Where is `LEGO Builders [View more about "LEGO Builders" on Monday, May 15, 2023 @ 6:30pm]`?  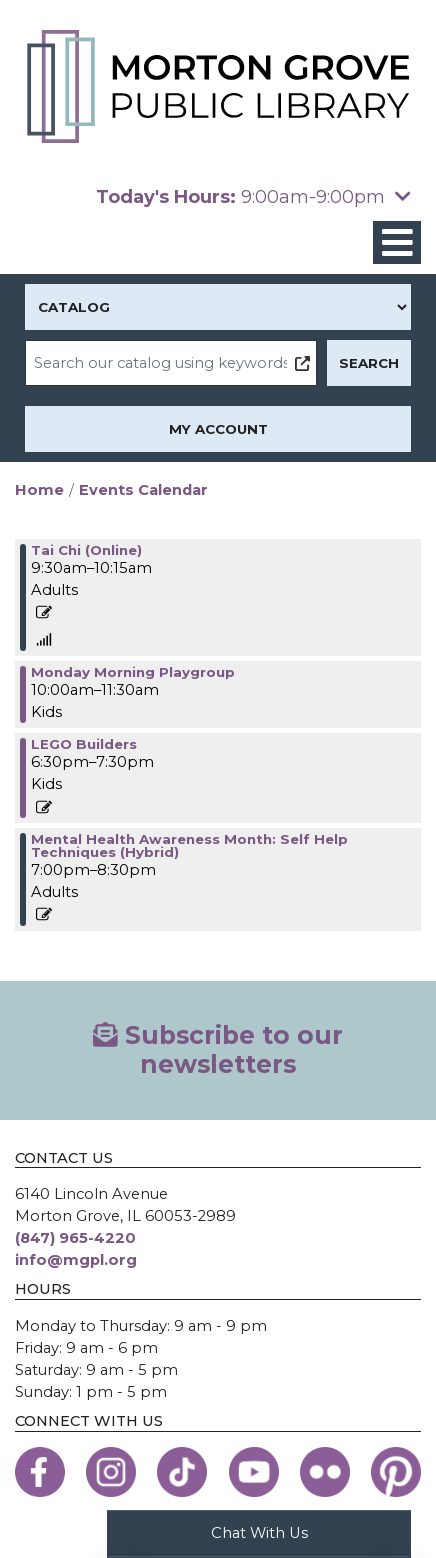 LEGO Builders [View more about "LEGO Builders" on Monday, May 15, 2023 @ 6:30pm] is located at coordinates (84, 744).